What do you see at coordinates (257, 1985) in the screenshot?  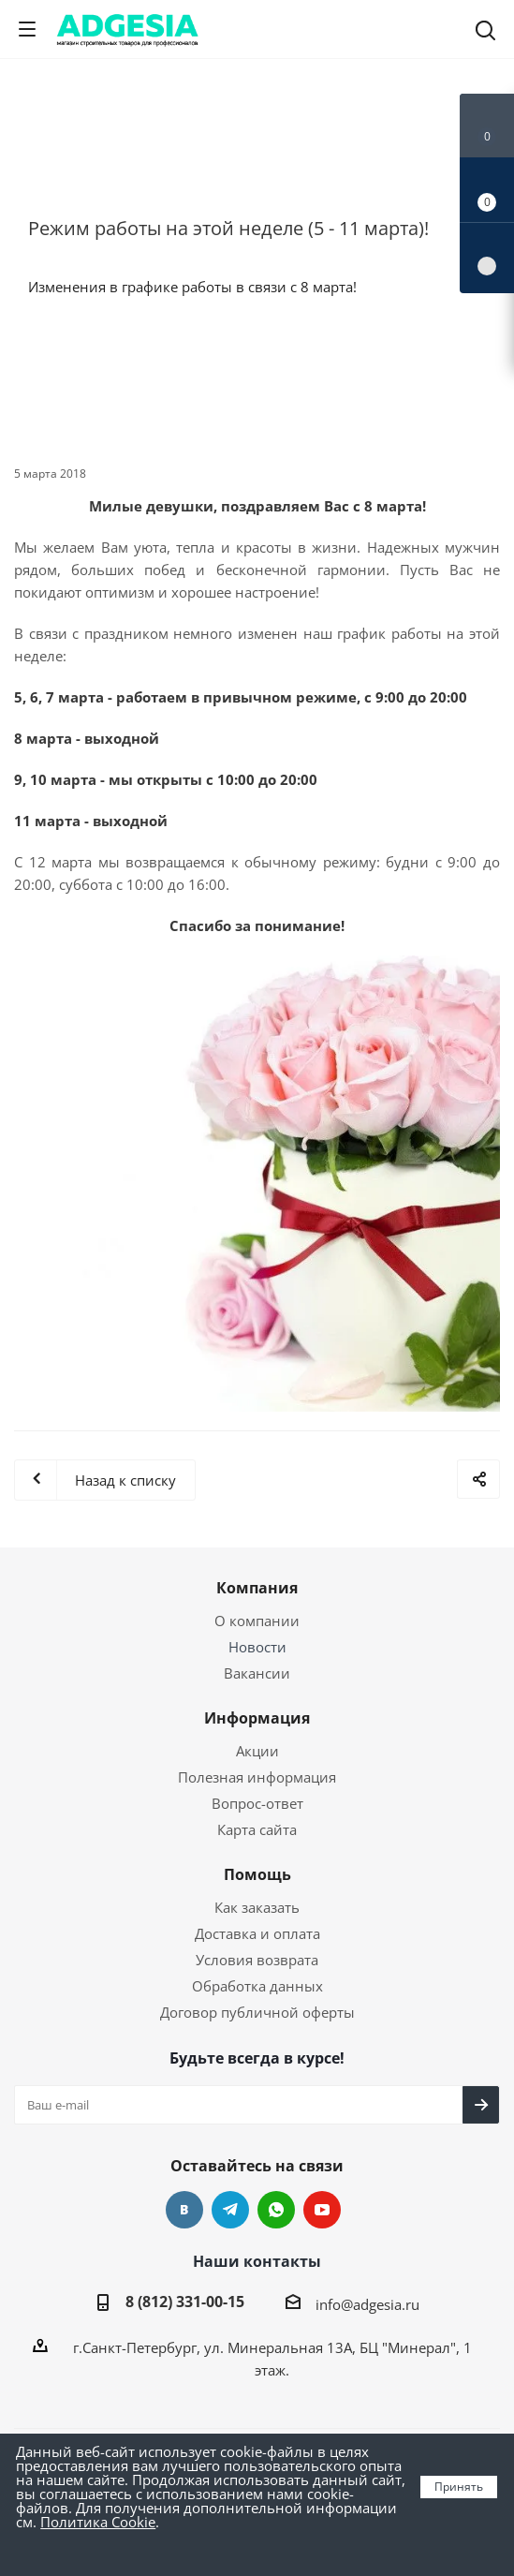 I see `Обработка данных` at bounding box center [257, 1985].